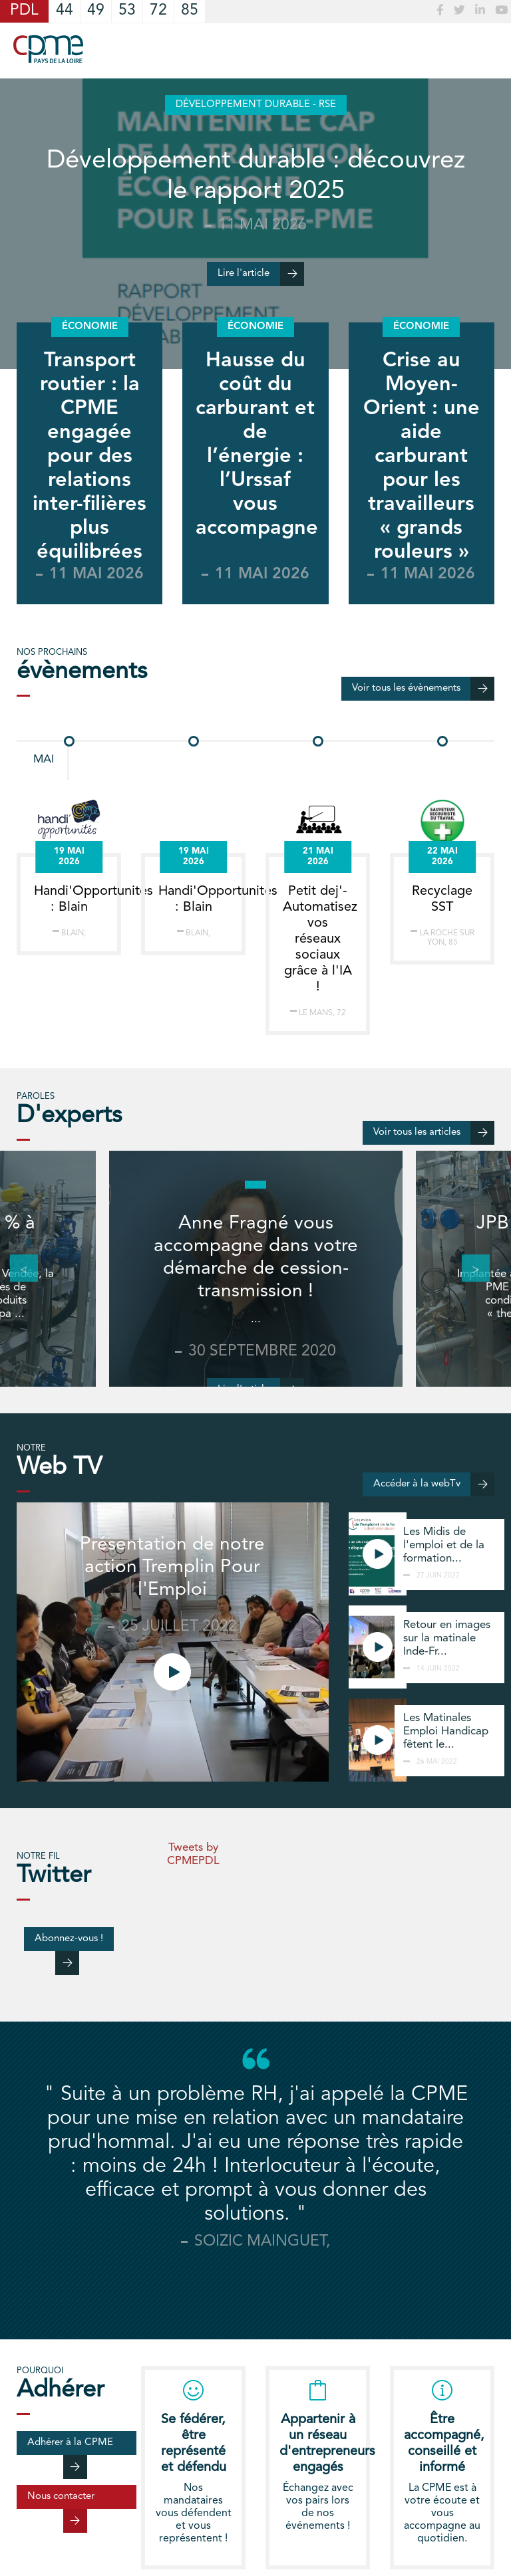 This screenshot has height=2576, width=511. I want to click on PDL, so click(24, 11).